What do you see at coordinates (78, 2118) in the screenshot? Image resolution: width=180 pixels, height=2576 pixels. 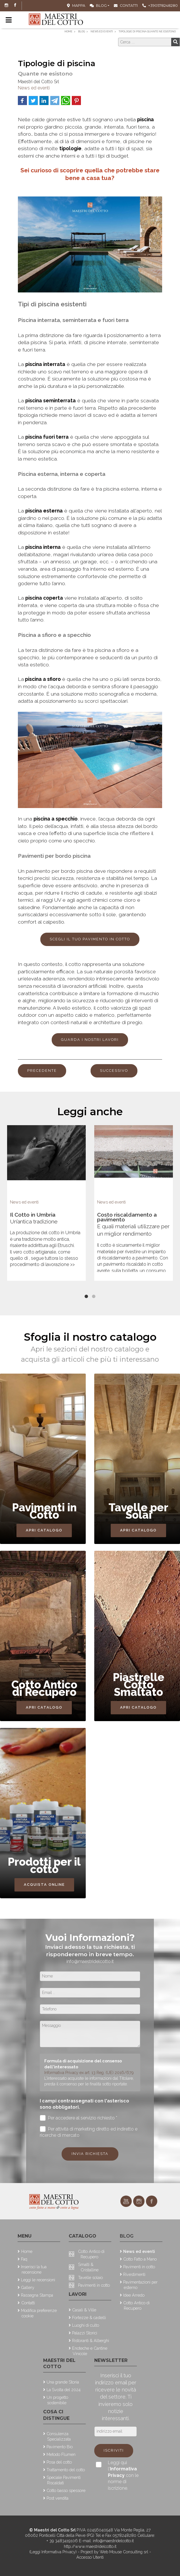 I see `Per accedere al servizio richiesto *` at bounding box center [78, 2118].